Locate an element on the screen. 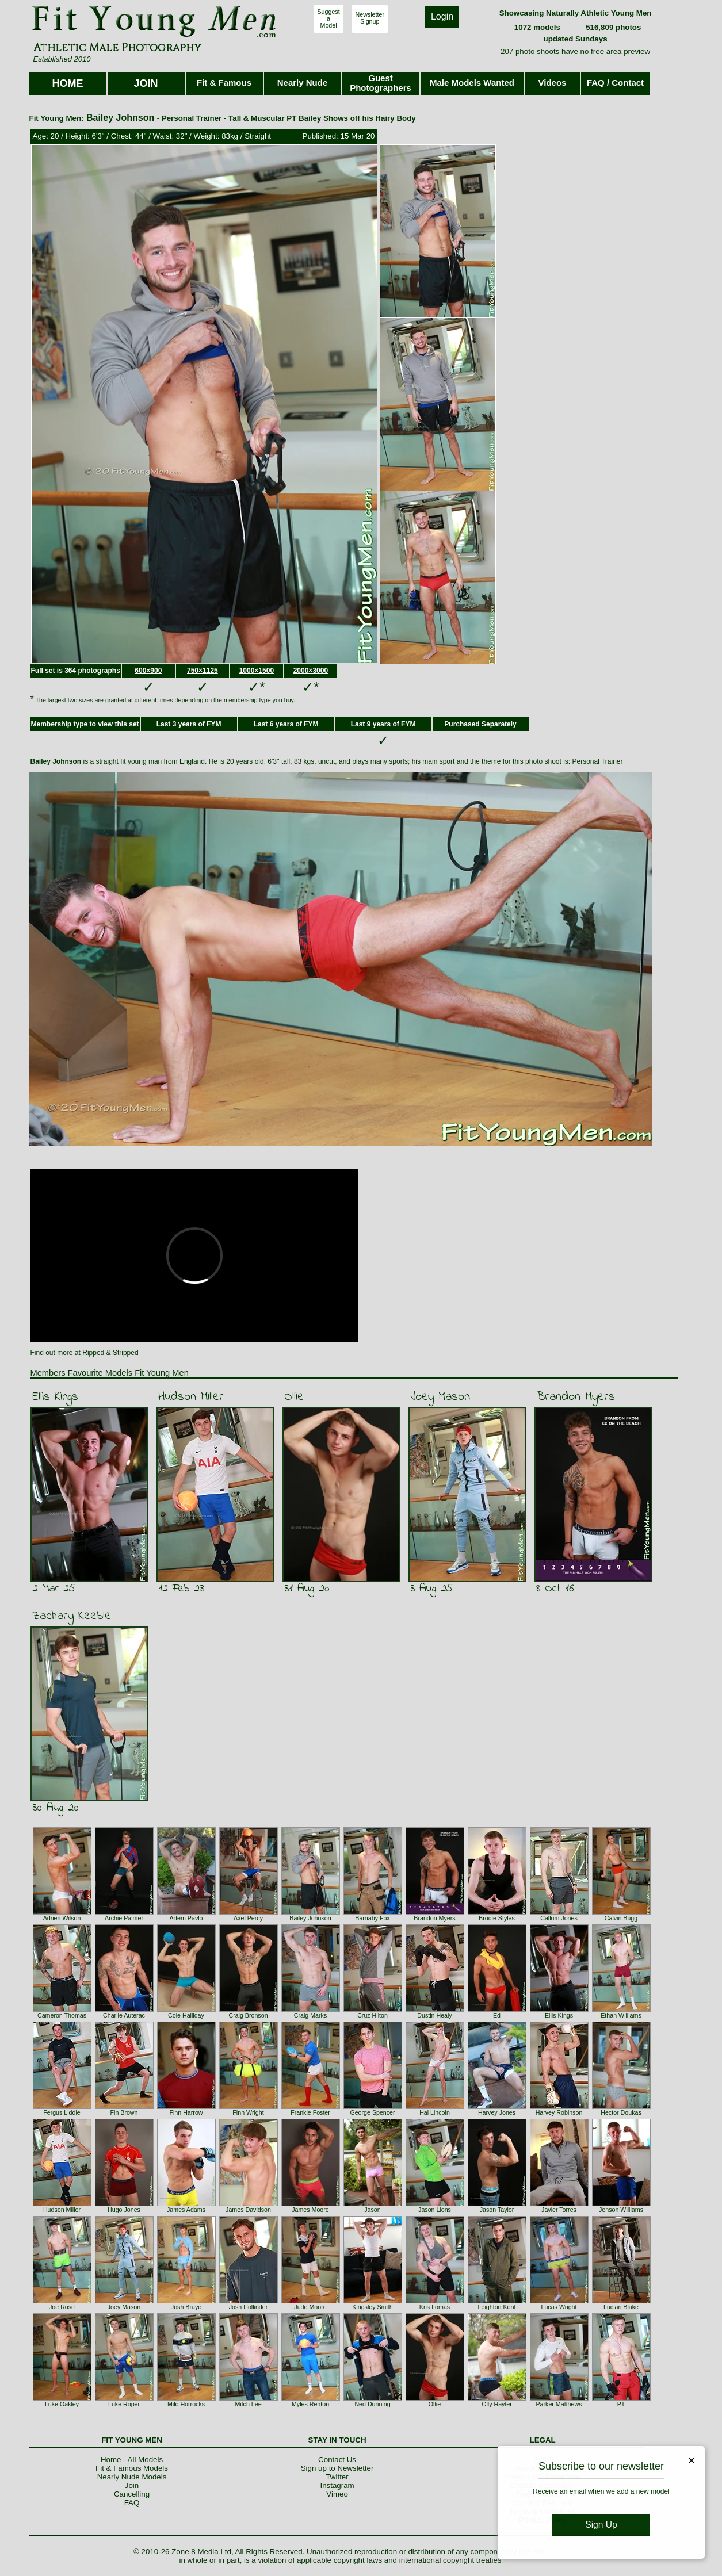 This screenshot has height=2576, width=722. Sign Up is located at coordinates (601, 2524).